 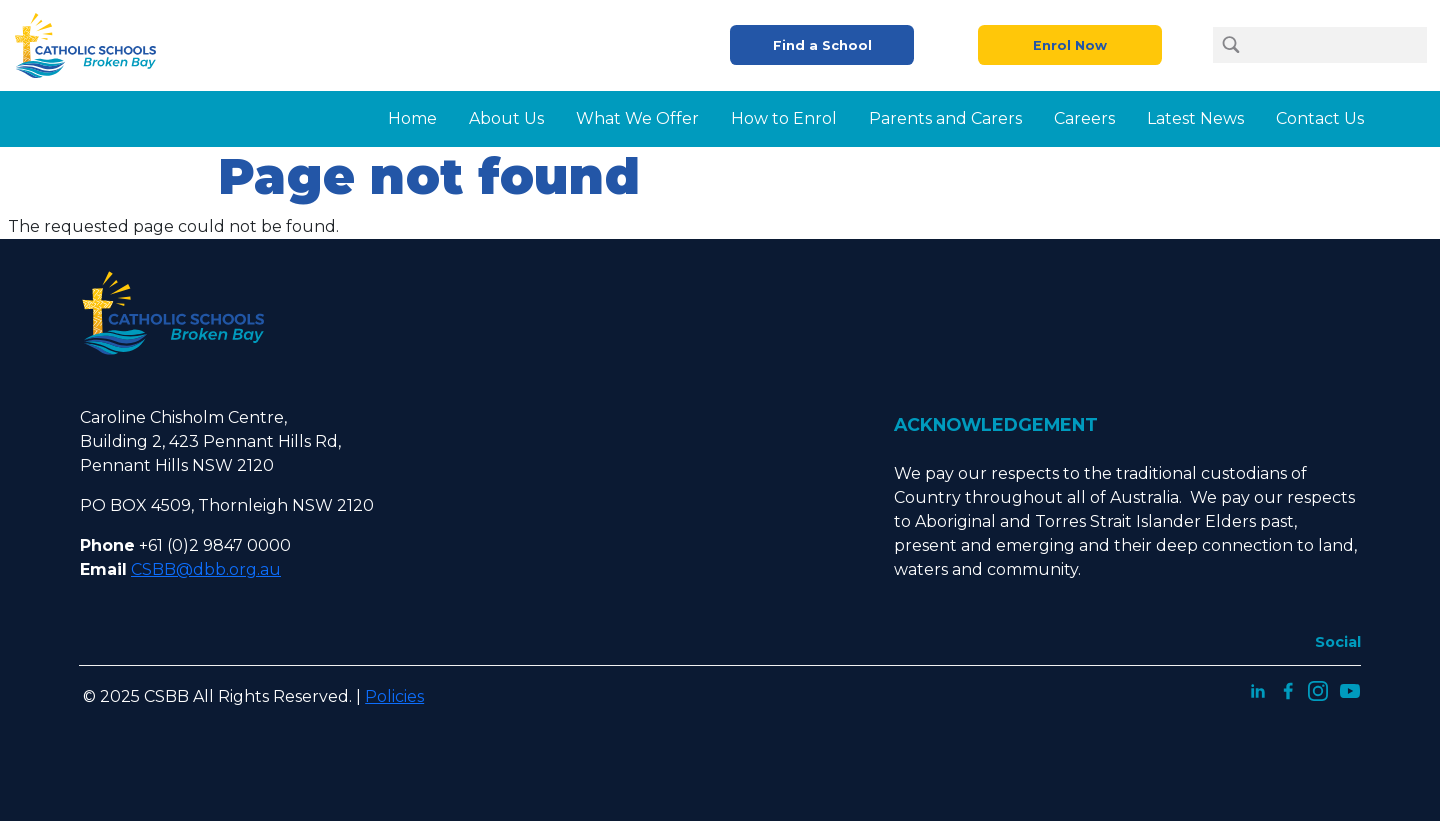 I want to click on What We Offer, so click(x=637, y=118).